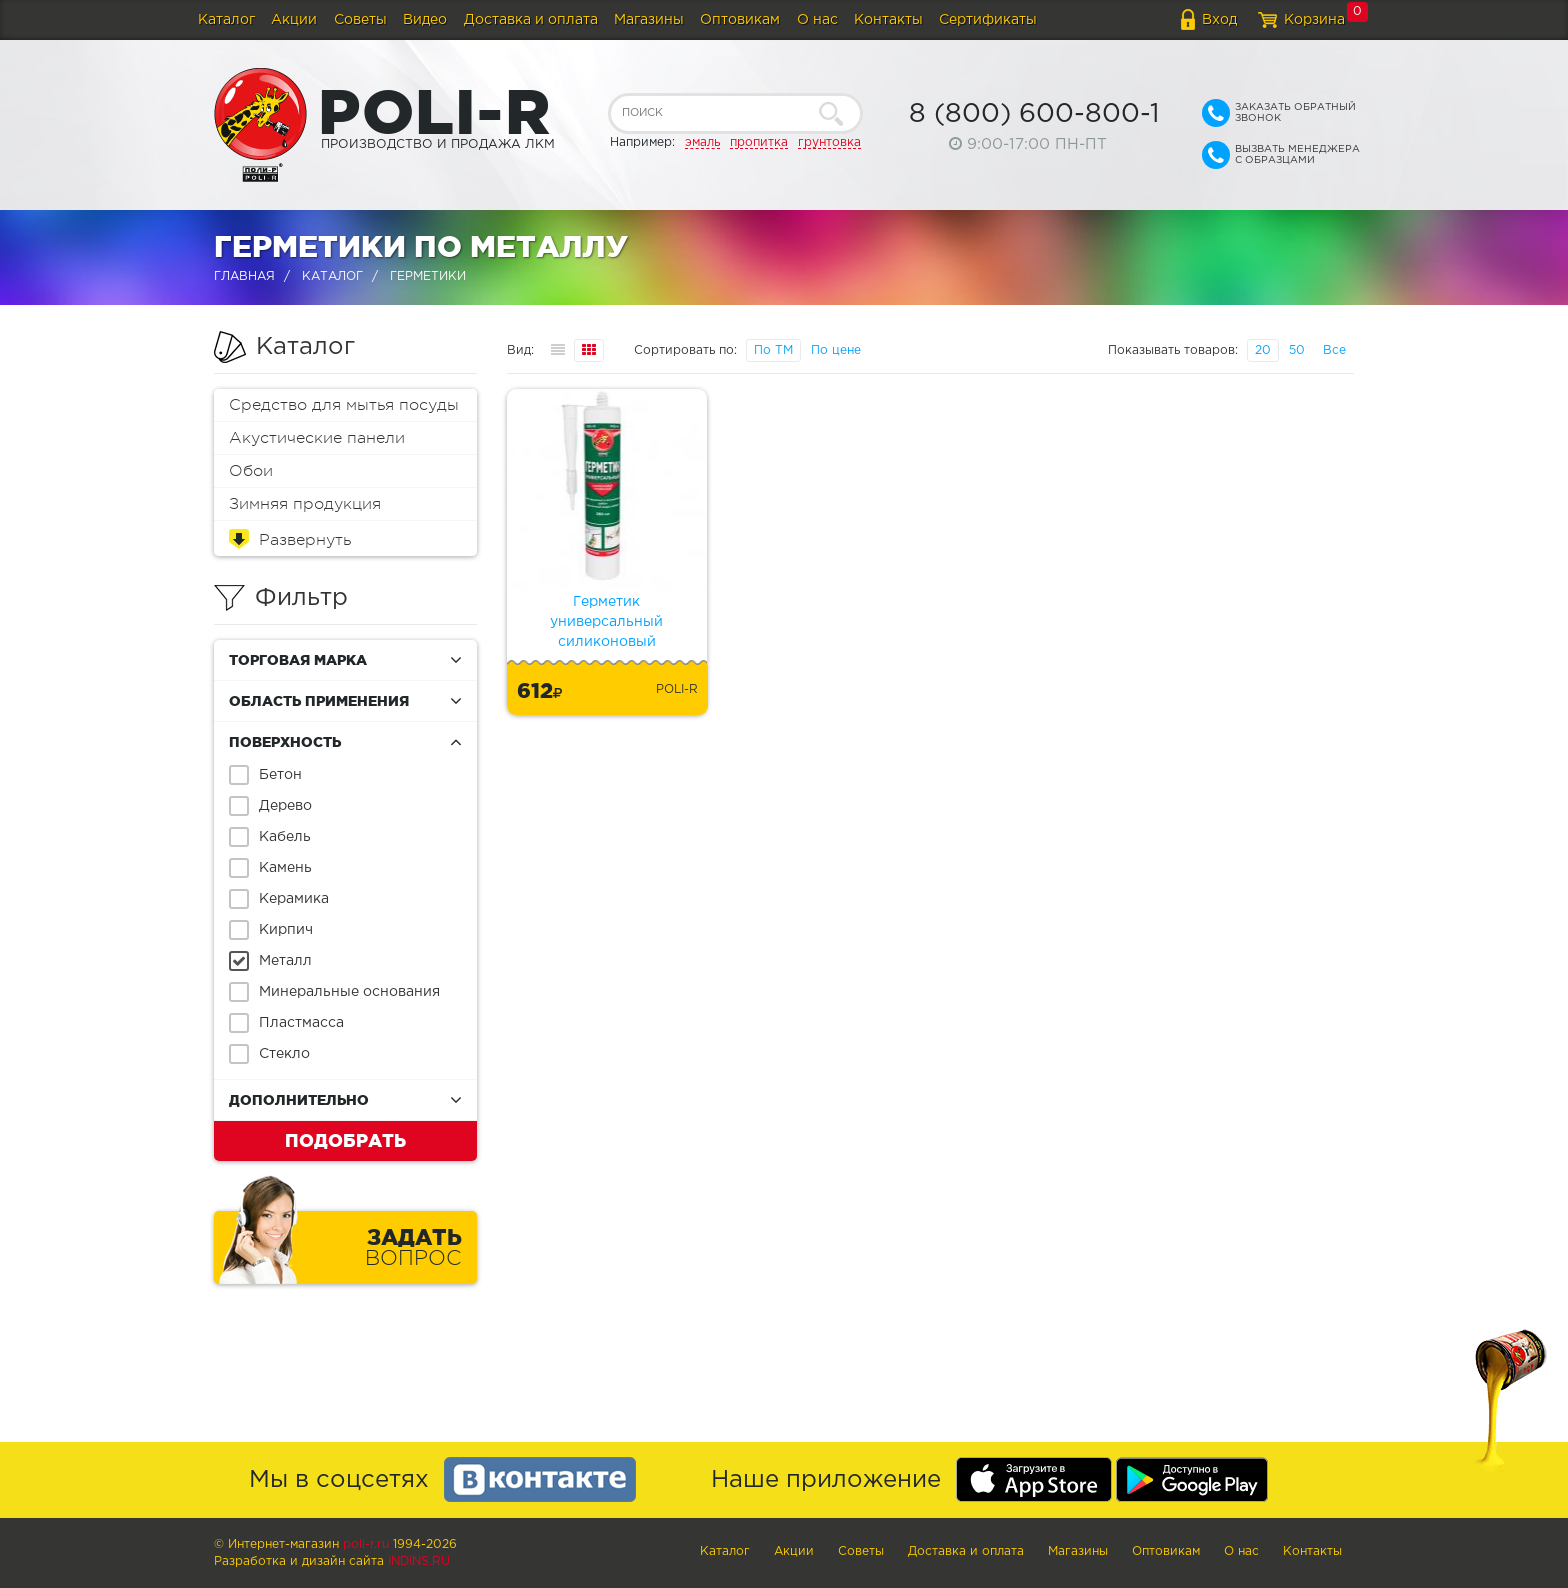 The image size is (1568, 1588). I want to click on По ТМ, so click(773, 350).